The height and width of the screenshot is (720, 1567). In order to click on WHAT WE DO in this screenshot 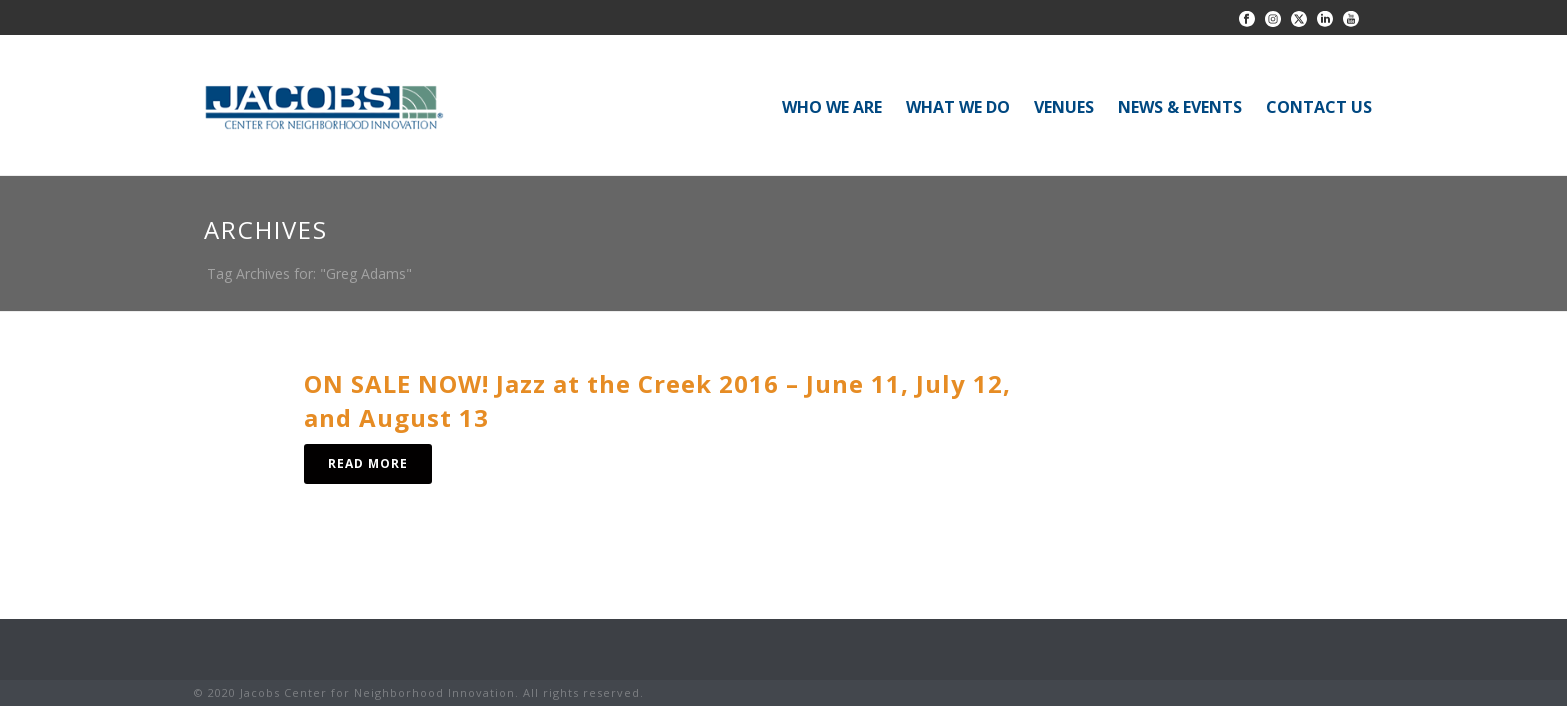, I will do `click(958, 107)`.